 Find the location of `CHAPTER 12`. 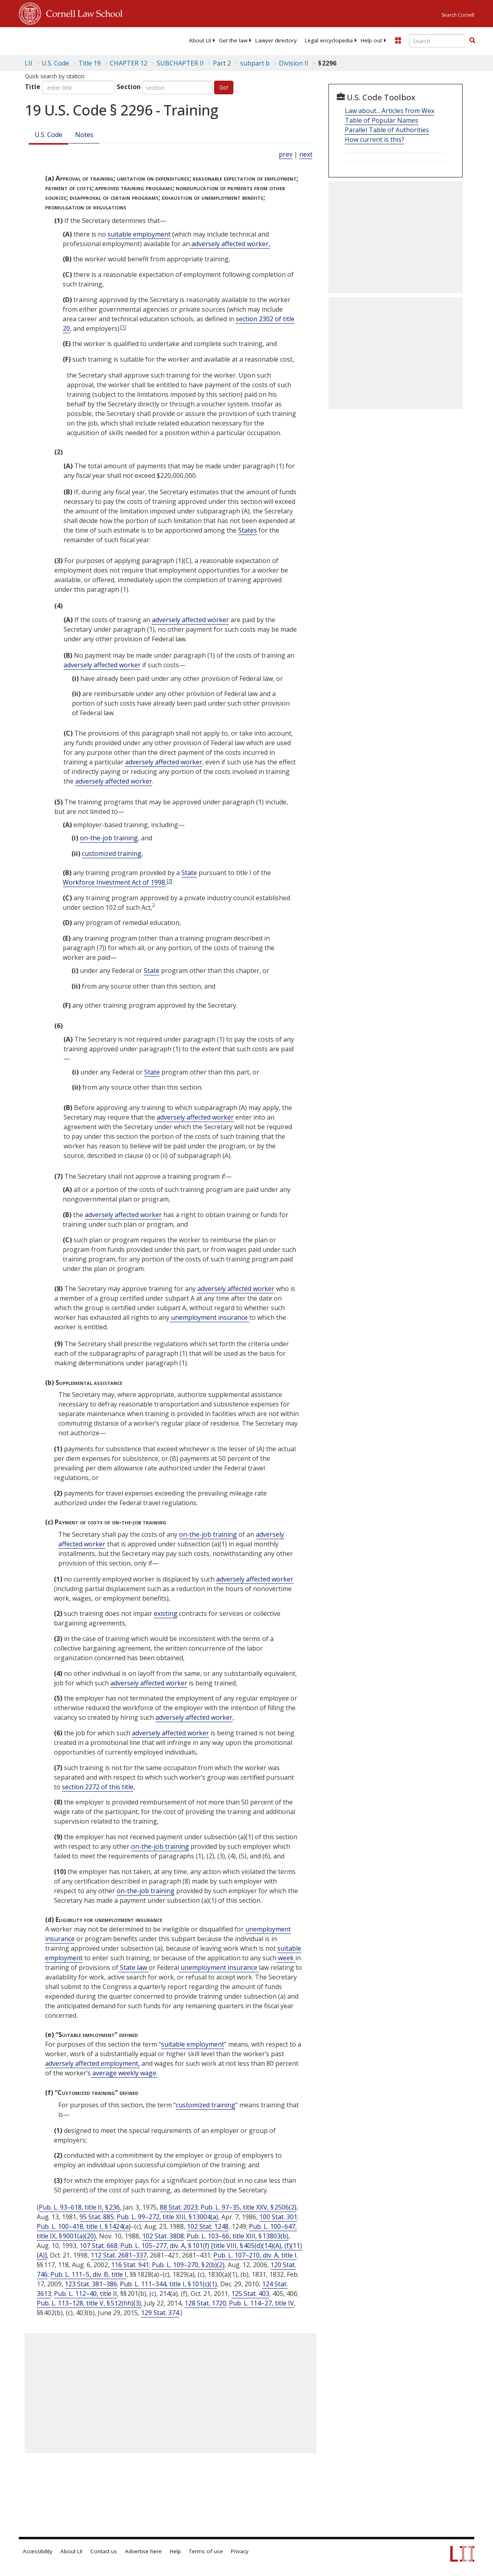

CHAPTER 12 is located at coordinates (128, 63).